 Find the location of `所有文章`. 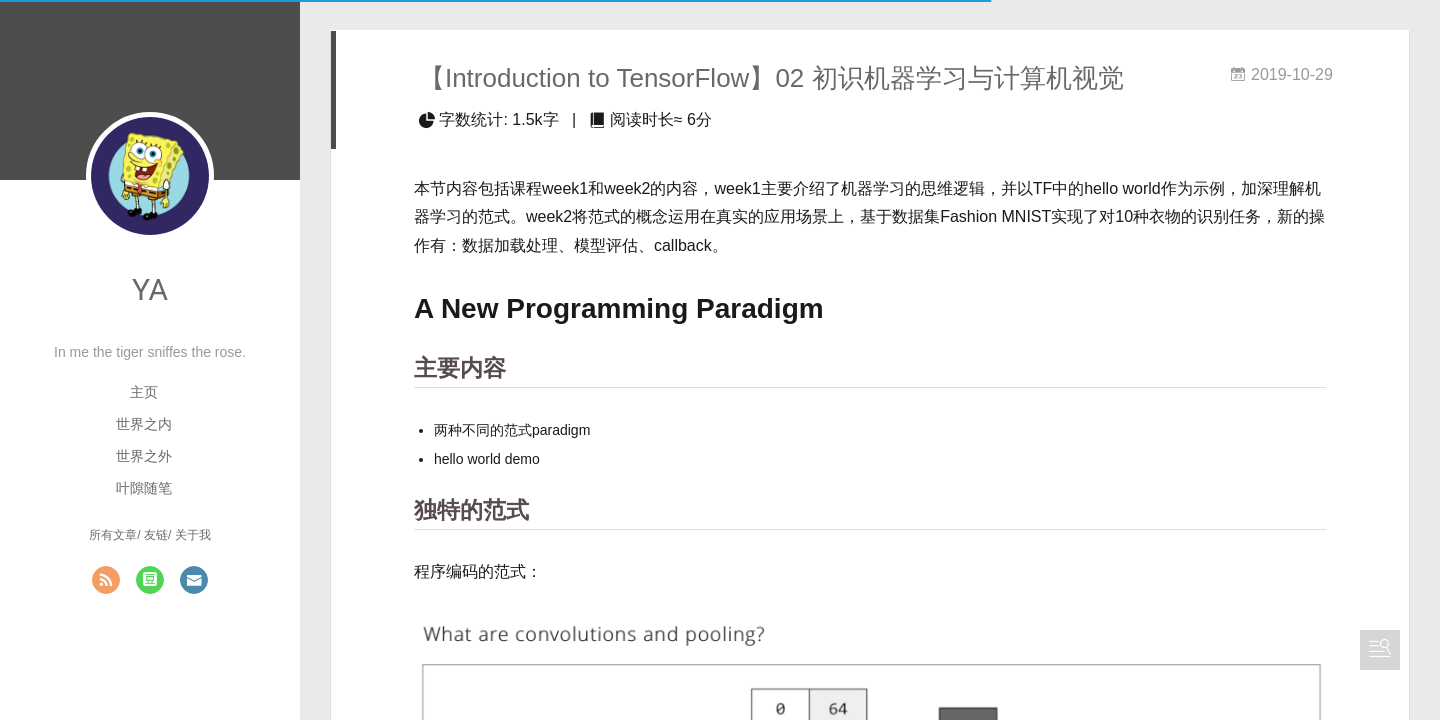

所有文章 is located at coordinates (113, 535).